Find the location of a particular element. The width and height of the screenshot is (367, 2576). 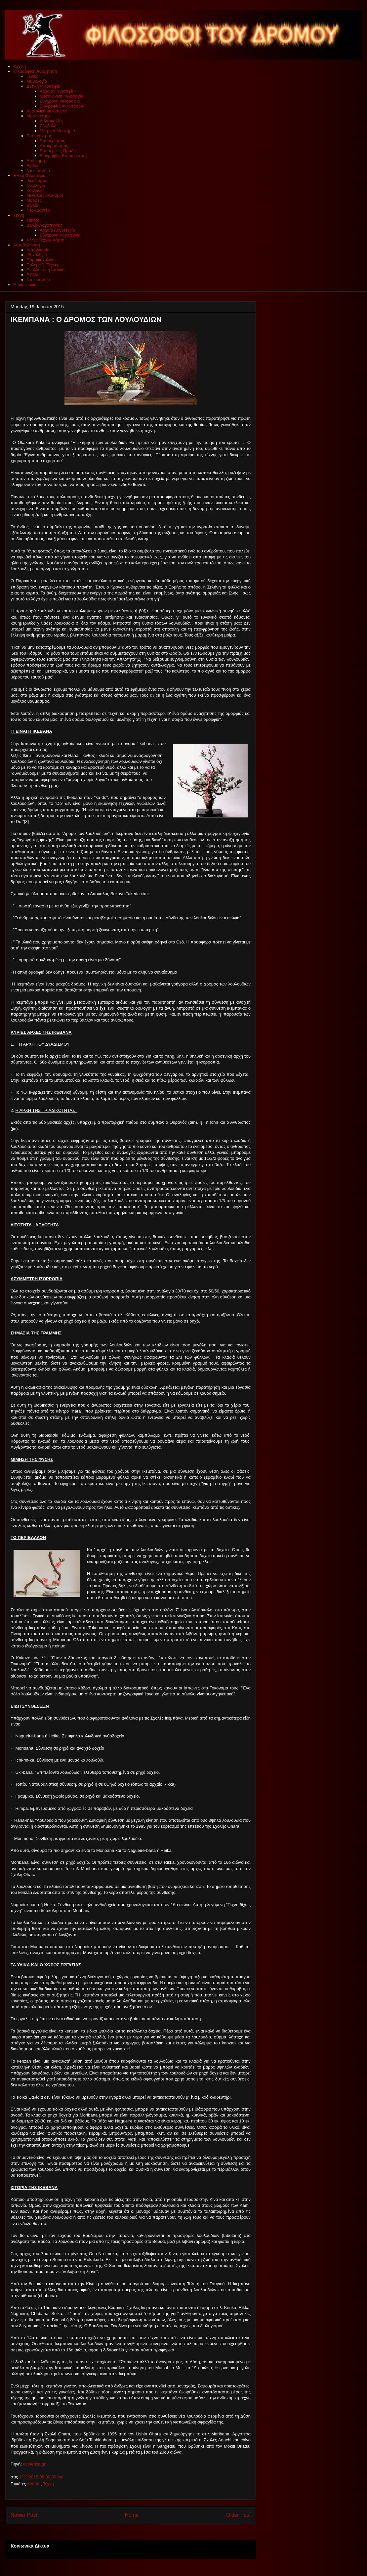

Βιογραφίες Εσωτεριστών is located at coordinates (64, 155).